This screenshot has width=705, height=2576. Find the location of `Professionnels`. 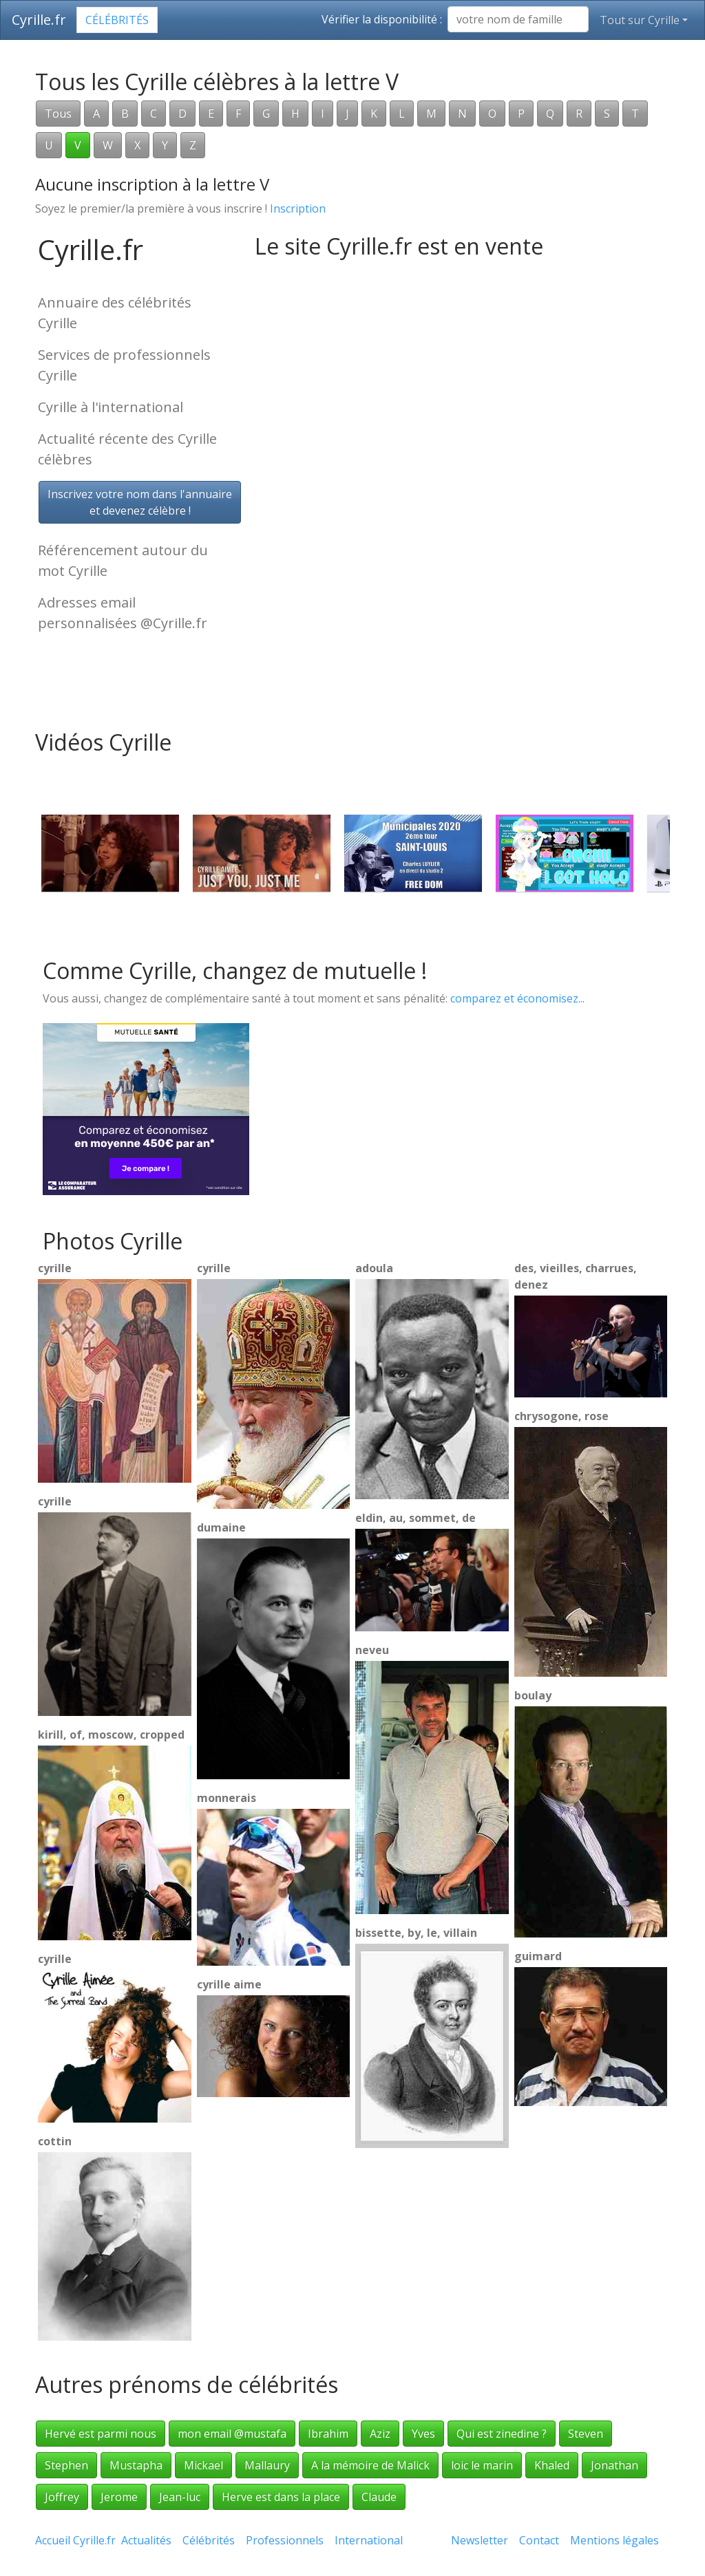

Professionnels is located at coordinates (285, 2540).